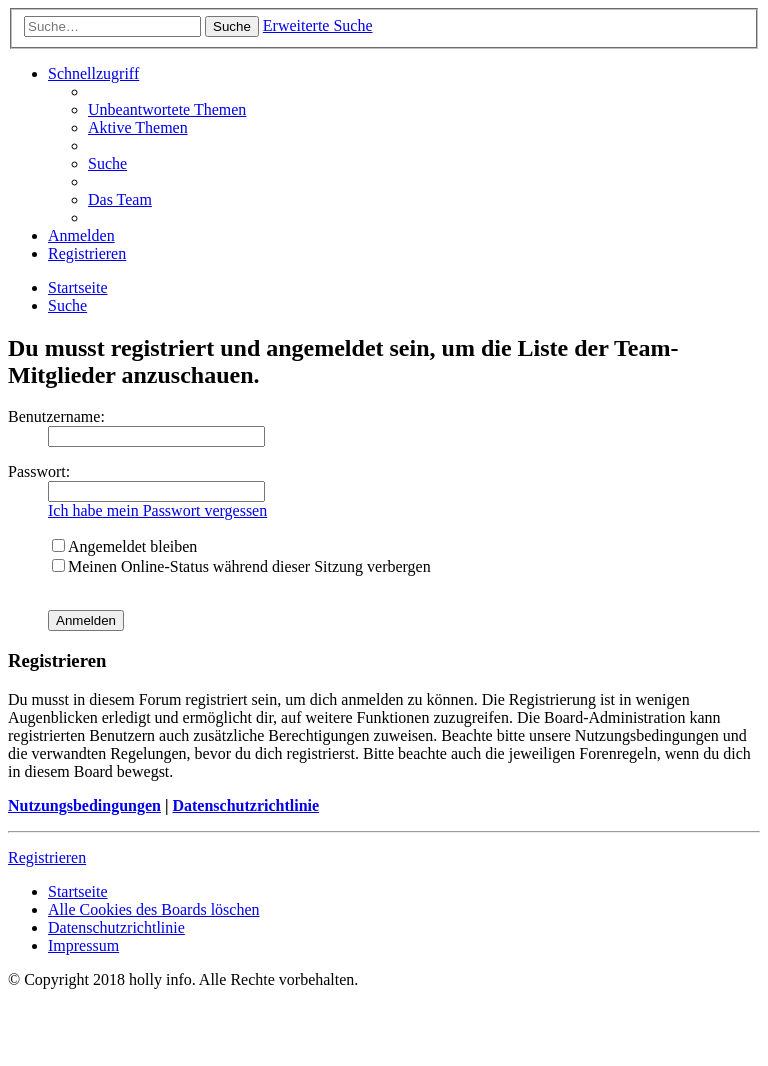 This screenshot has height=1066, width=768. I want to click on Nutzungsbedingungen, so click(84, 805).